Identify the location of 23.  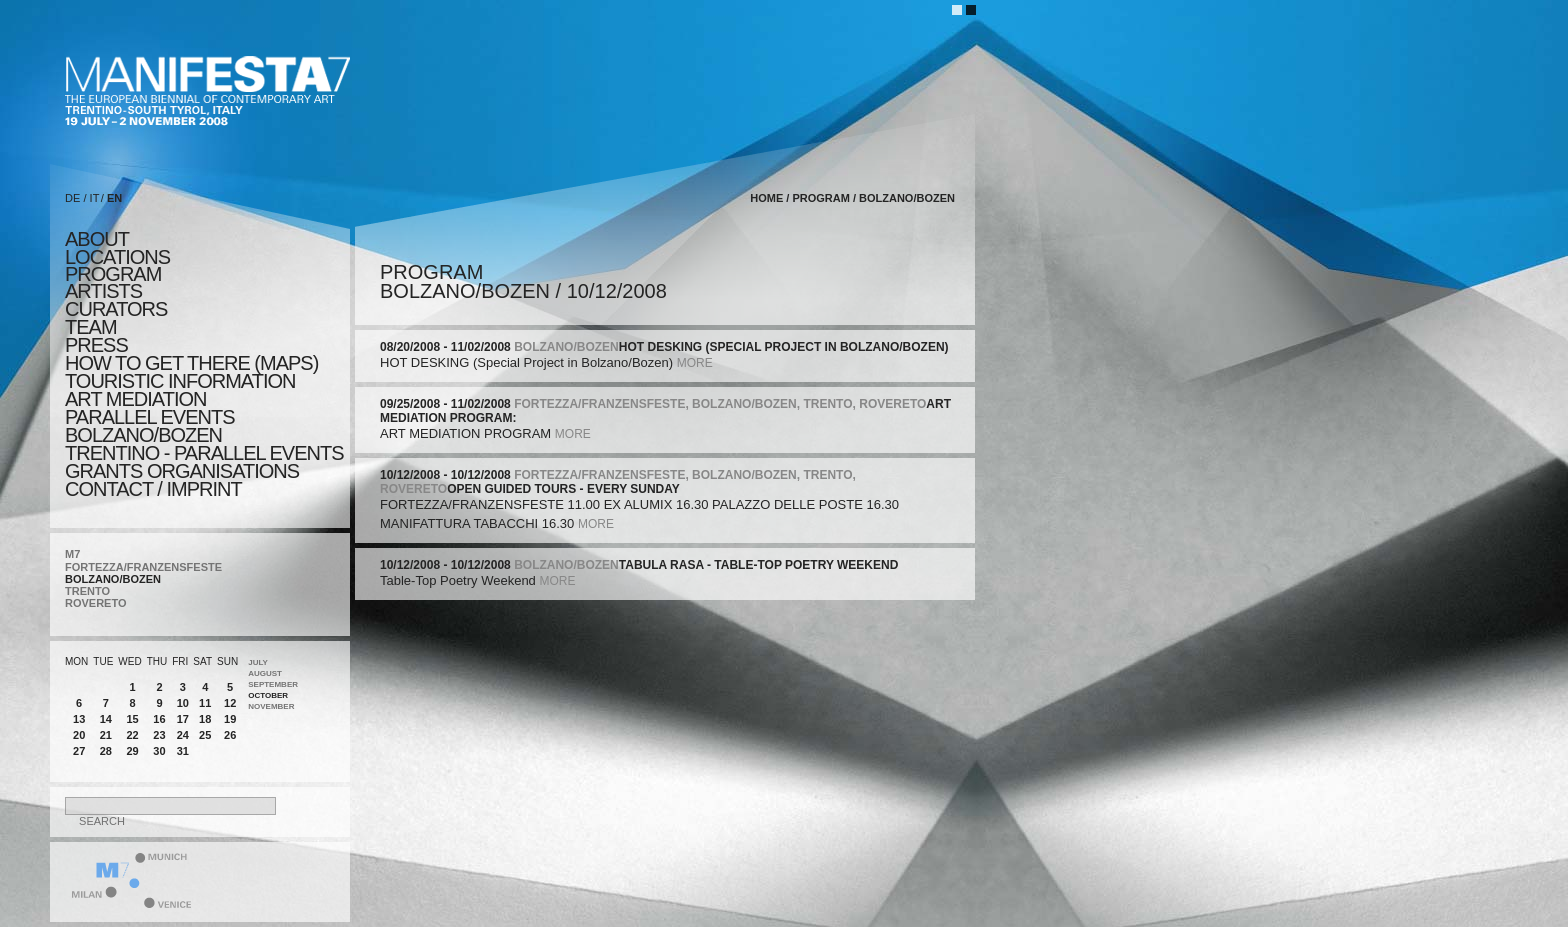
(159, 735).